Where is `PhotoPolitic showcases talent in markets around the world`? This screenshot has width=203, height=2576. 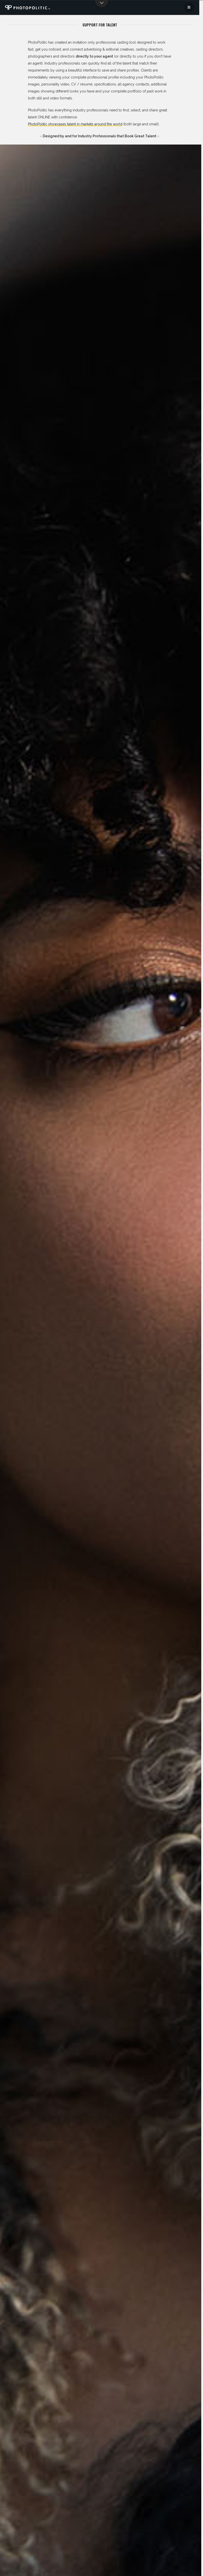 PhotoPolitic showcases talent in markets around the world is located at coordinates (75, 124).